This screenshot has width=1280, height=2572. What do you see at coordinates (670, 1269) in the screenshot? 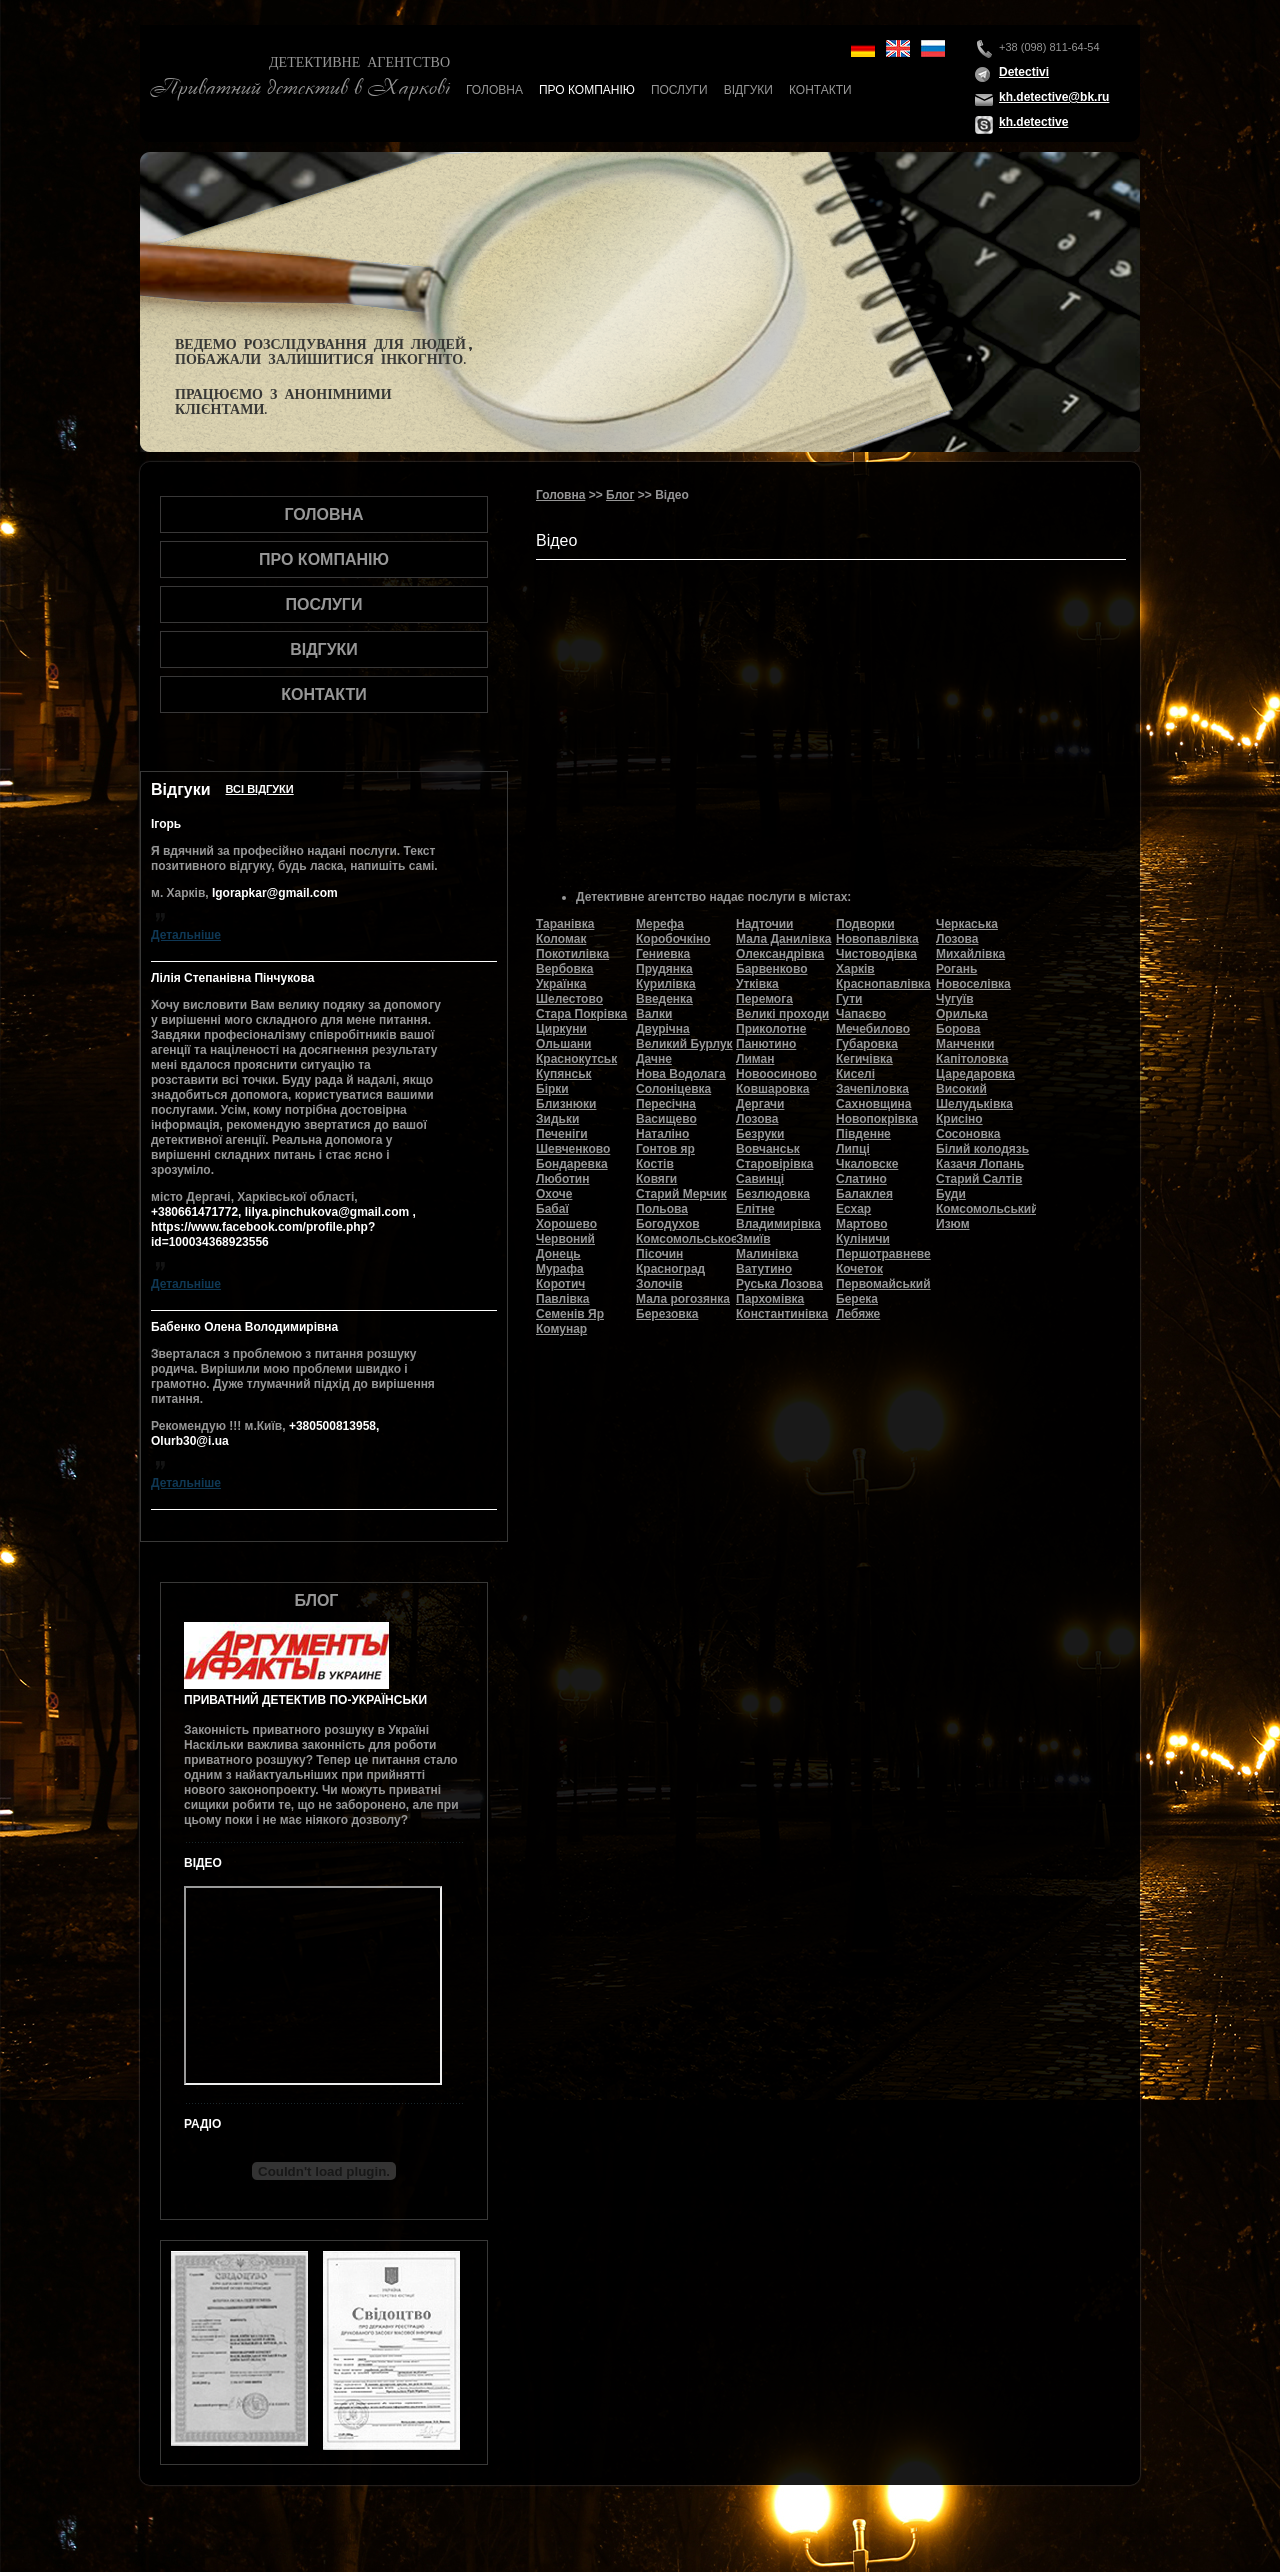
I see `Красноград` at bounding box center [670, 1269].